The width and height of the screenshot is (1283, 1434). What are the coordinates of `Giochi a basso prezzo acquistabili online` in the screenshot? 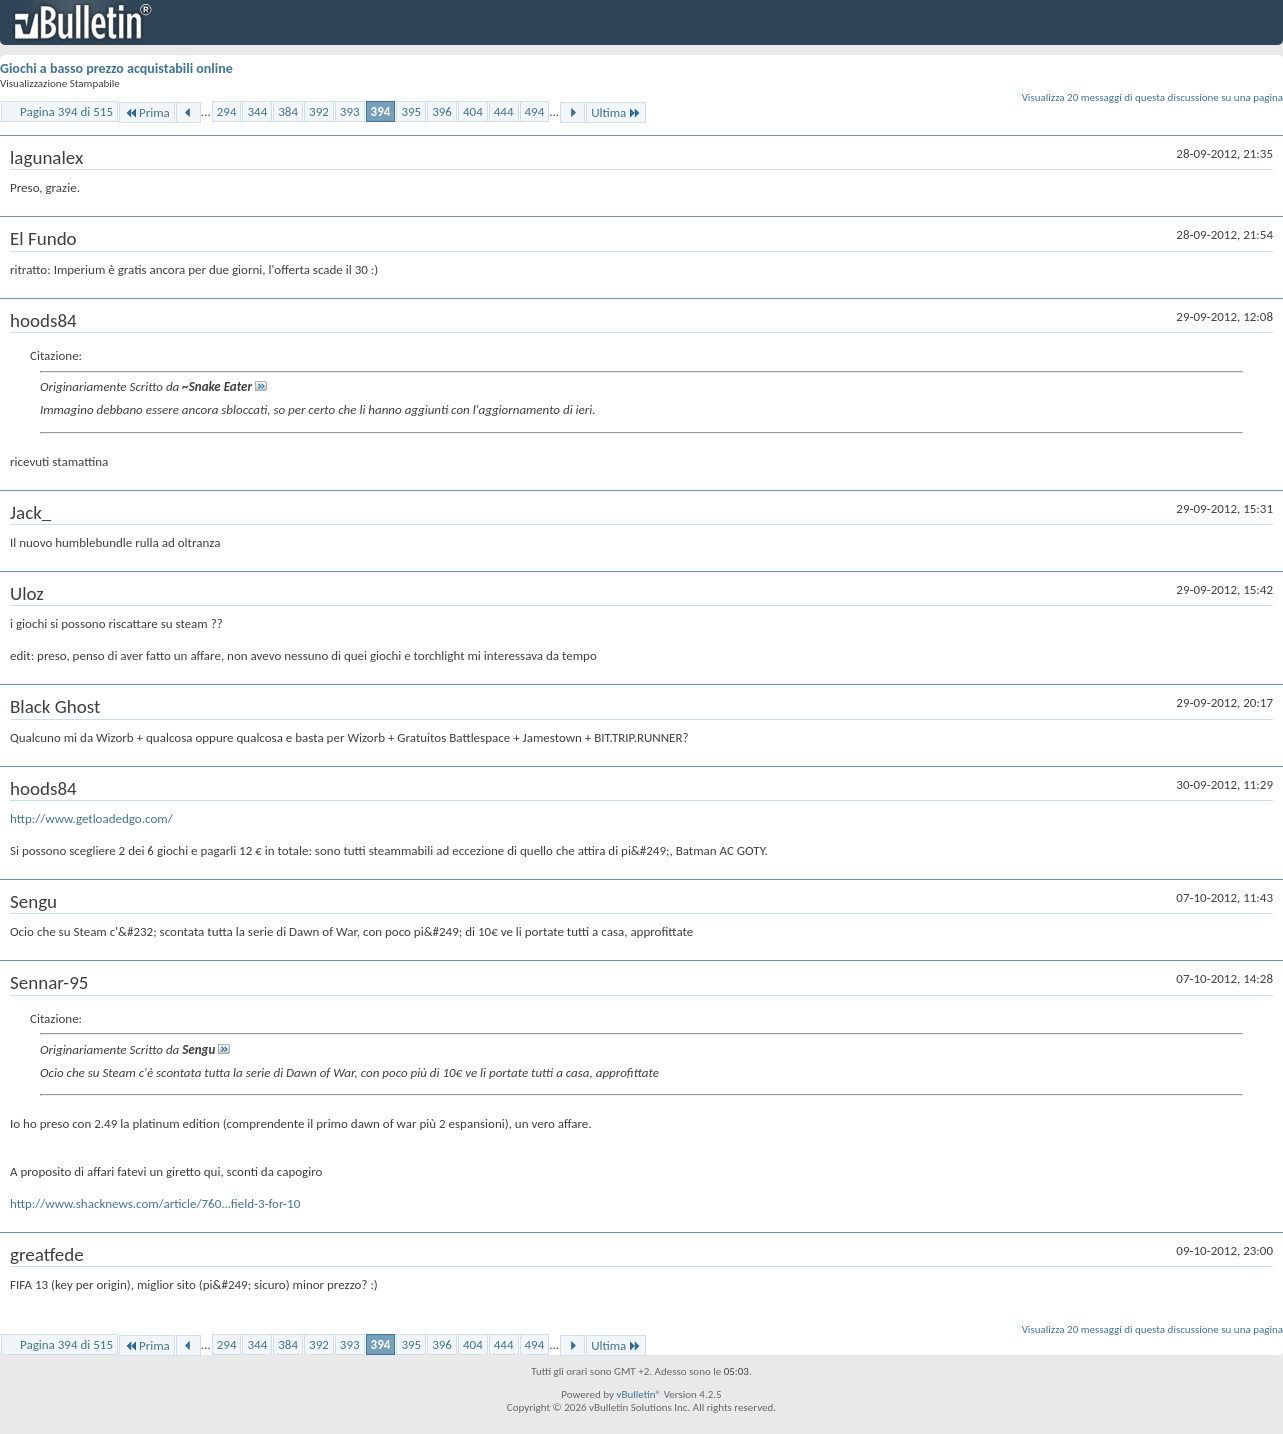 It's located at (116, 68).